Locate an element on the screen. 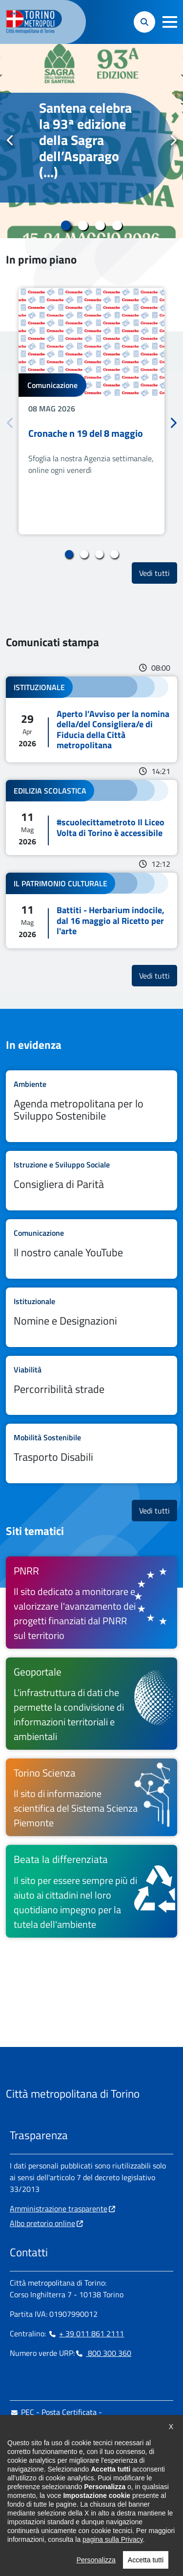 This screenshot has width=183, height=2576. 1 [tab] is located at coordinates (66, 225).